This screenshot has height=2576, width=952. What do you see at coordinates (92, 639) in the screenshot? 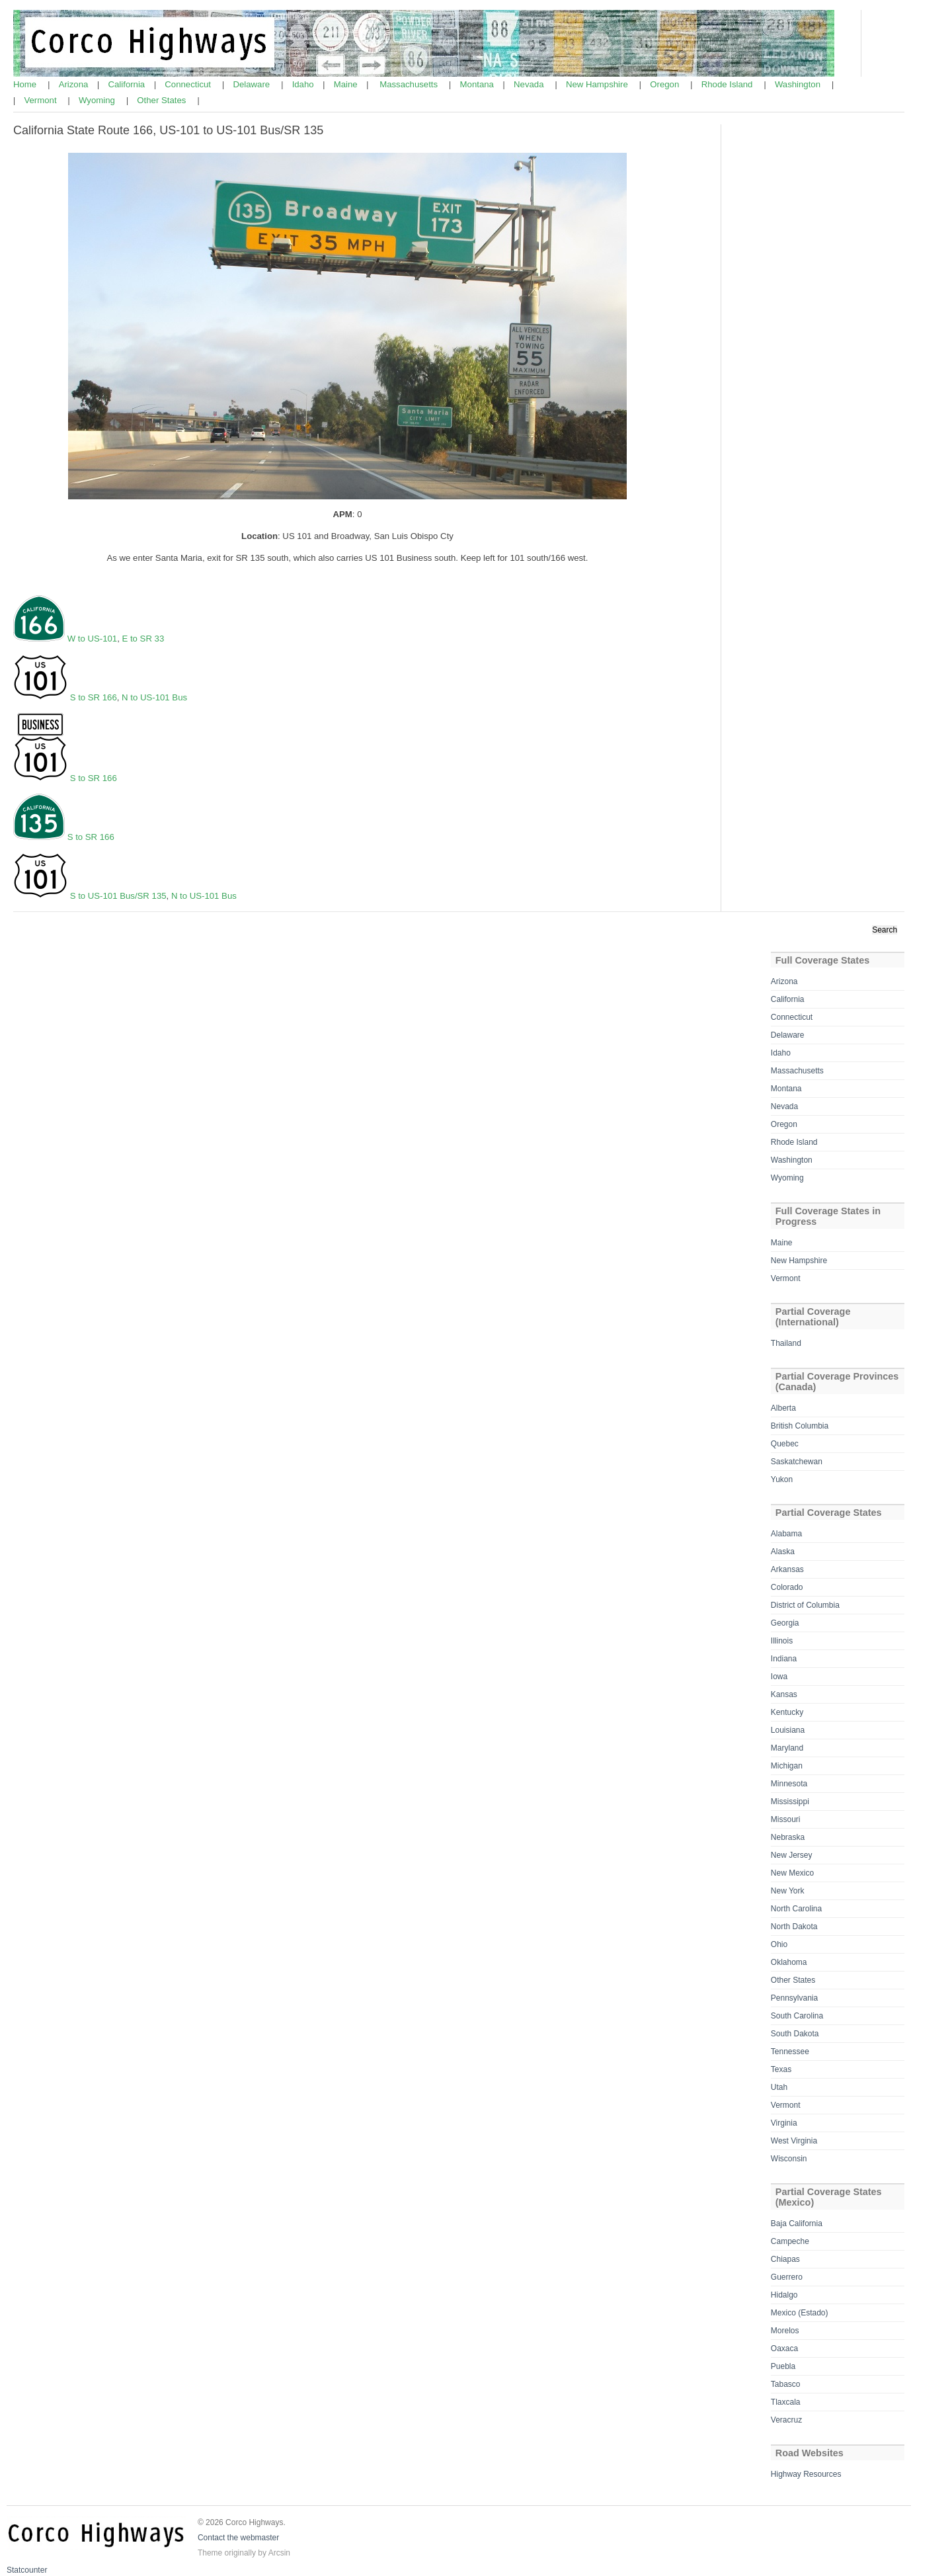
I see `W to US-101` at bounding box center [92, 639].